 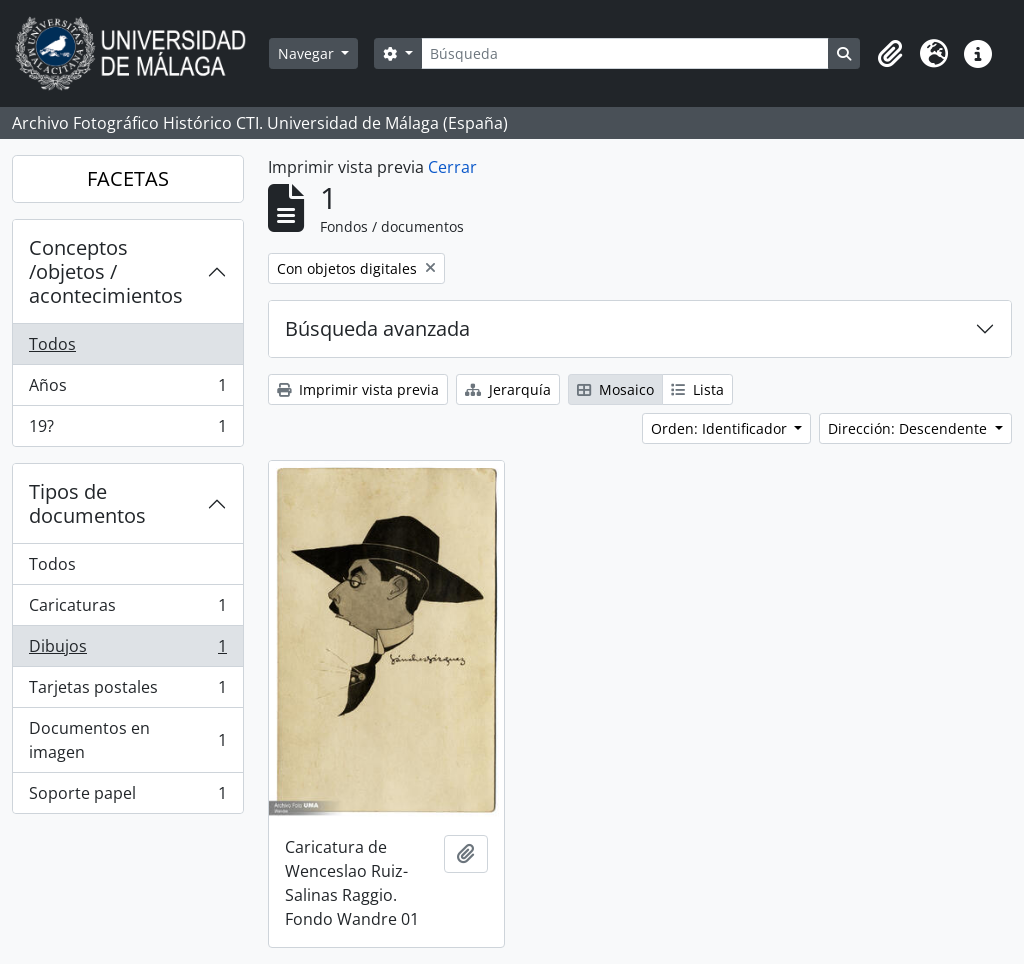 What do you see at coordinates (721, 428) in the screenshot?
I see `Orden: Identificador` at bounding box center [721, 428].